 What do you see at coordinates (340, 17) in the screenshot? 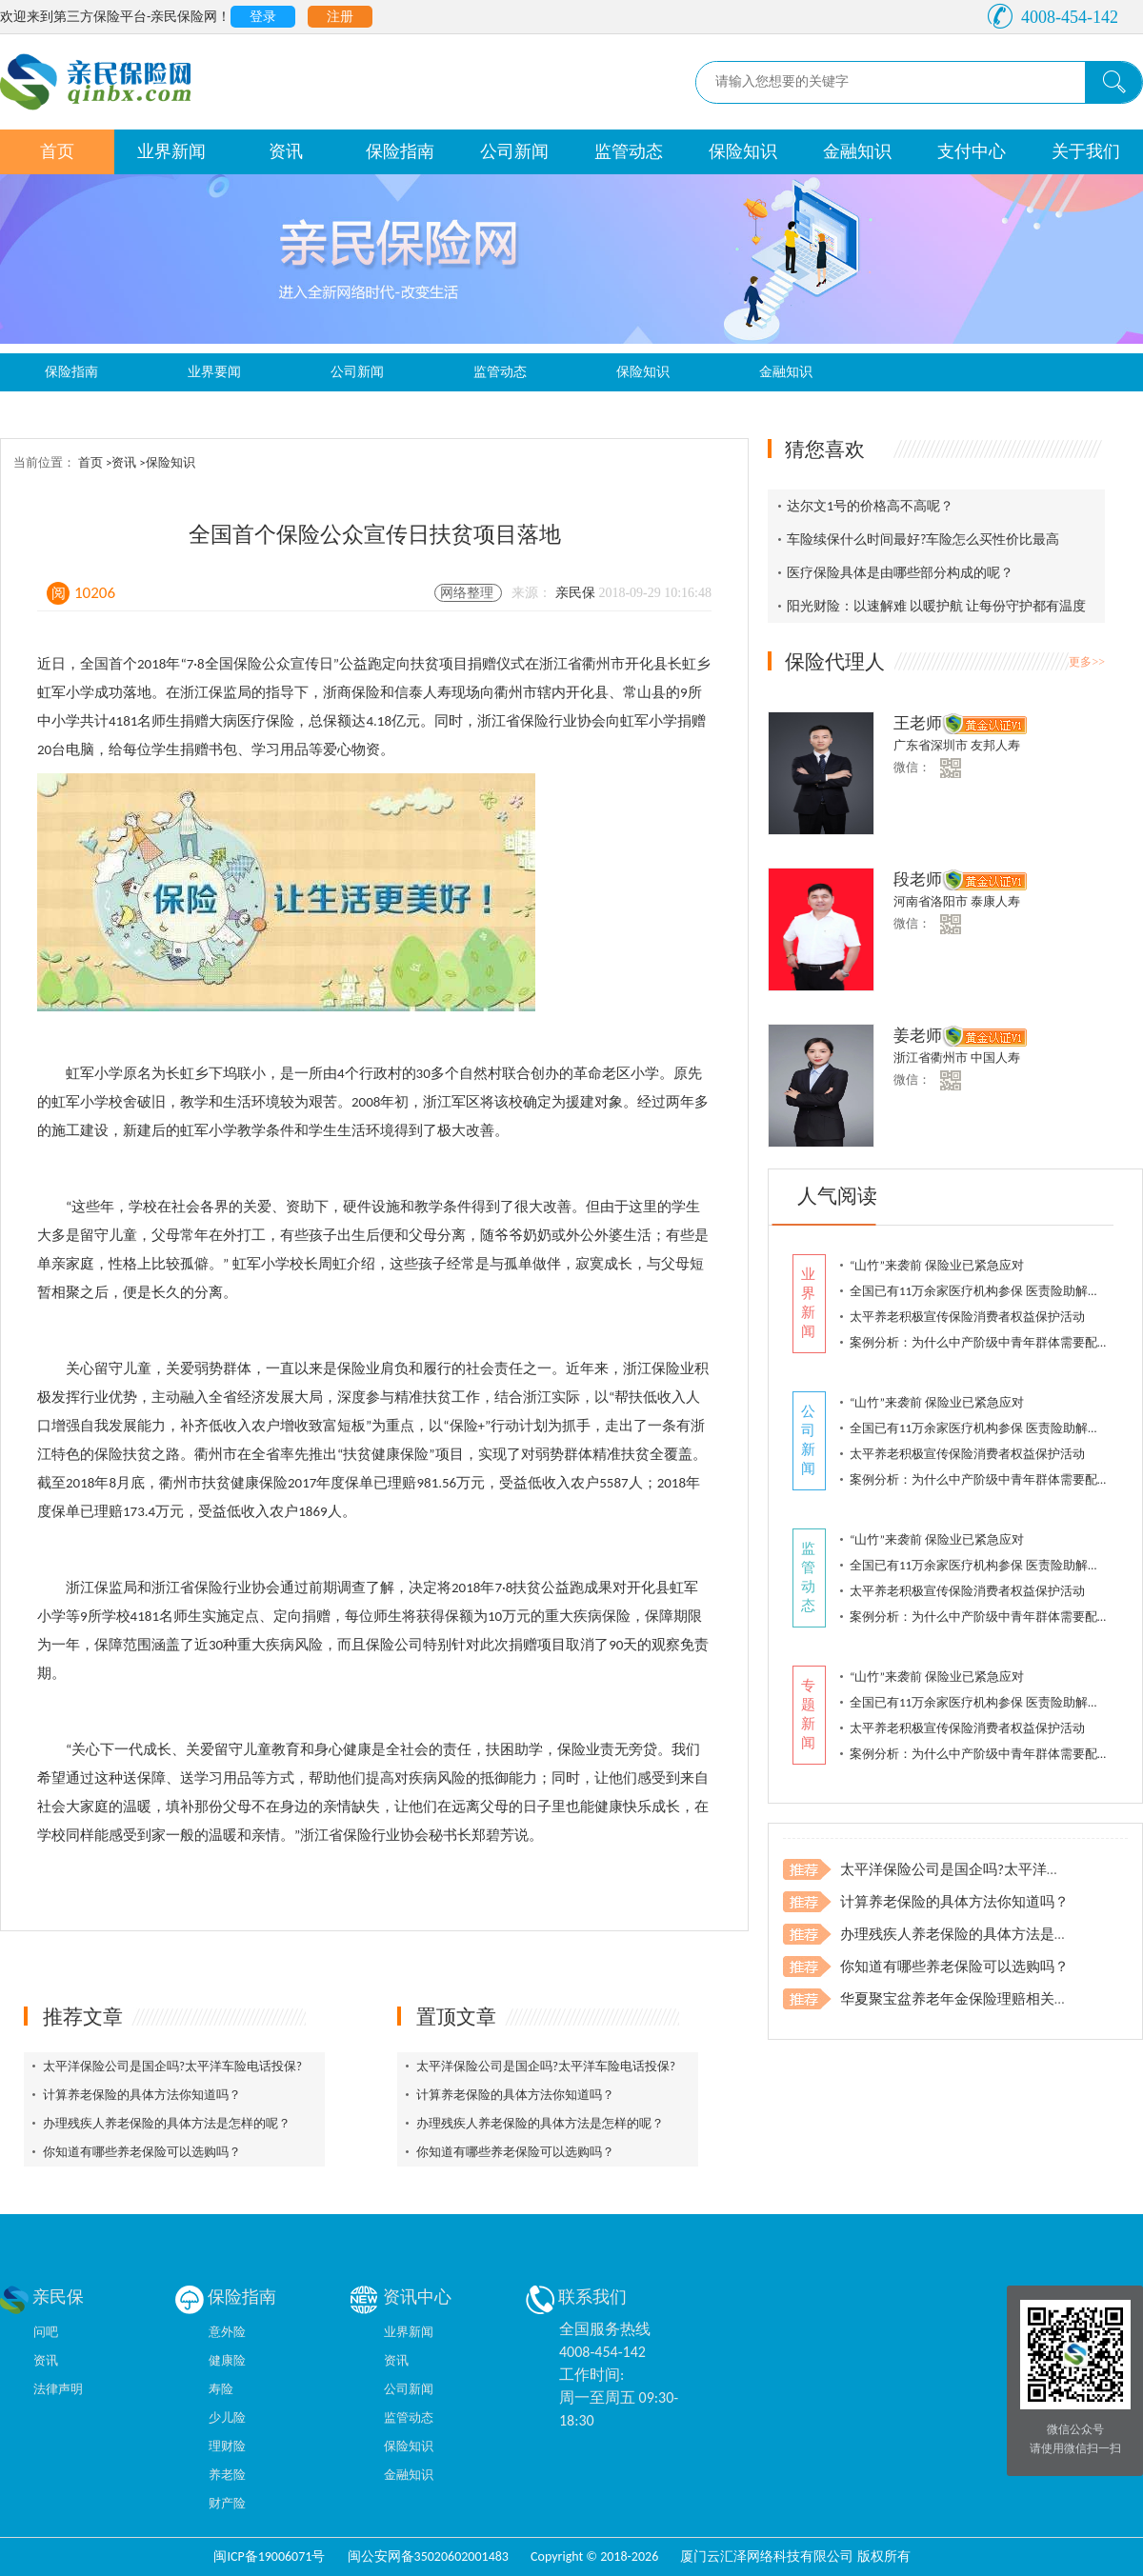
I see `注册` at bounding box center [340, 17].